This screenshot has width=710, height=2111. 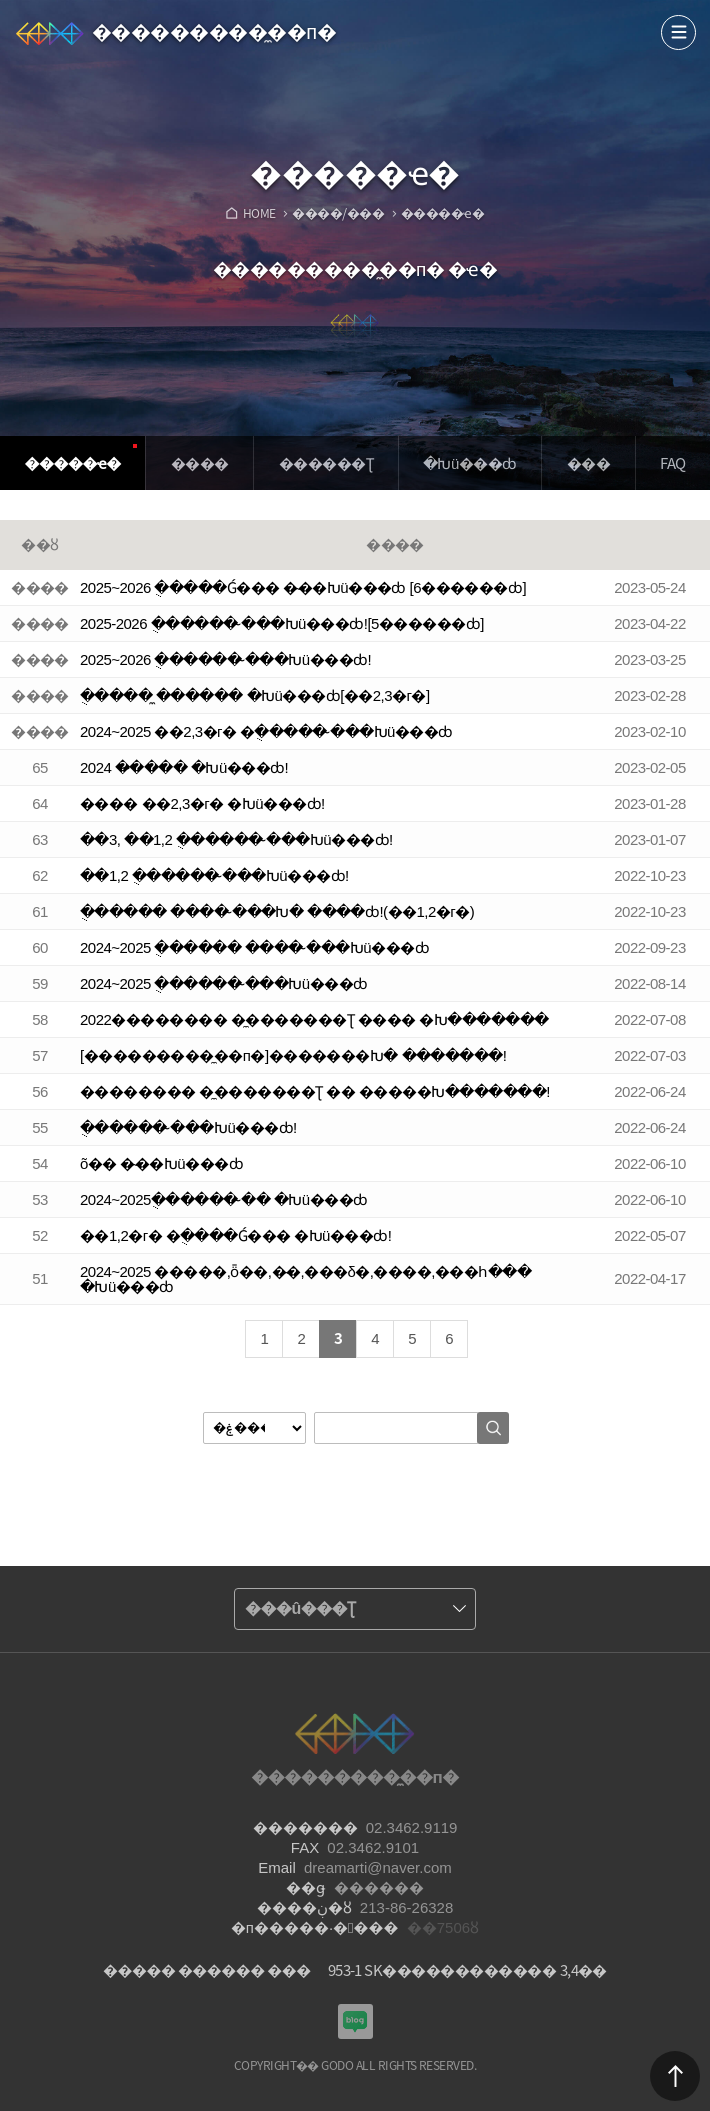 I want to click on 2024~2025 �����,ȫ��,�̴�,���δ�,����,���հ��� �Խü���ȸ, so click(x=305, y=1279).